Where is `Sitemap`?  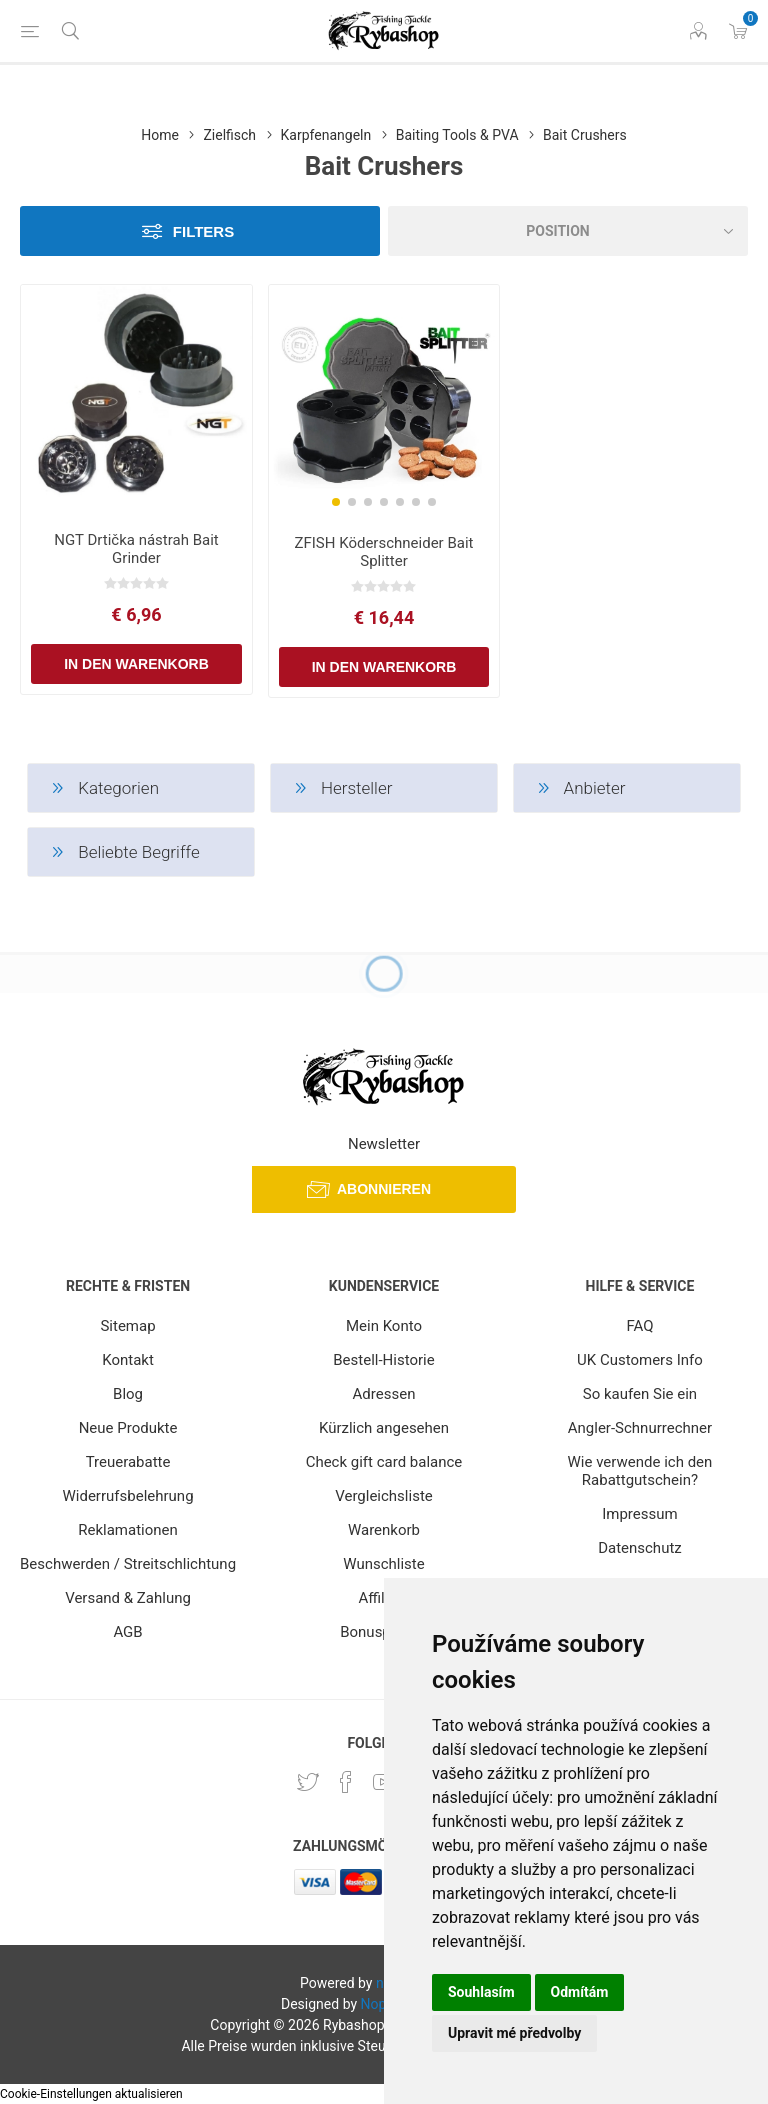
Sitemap is located at coordinates (127, 1326).